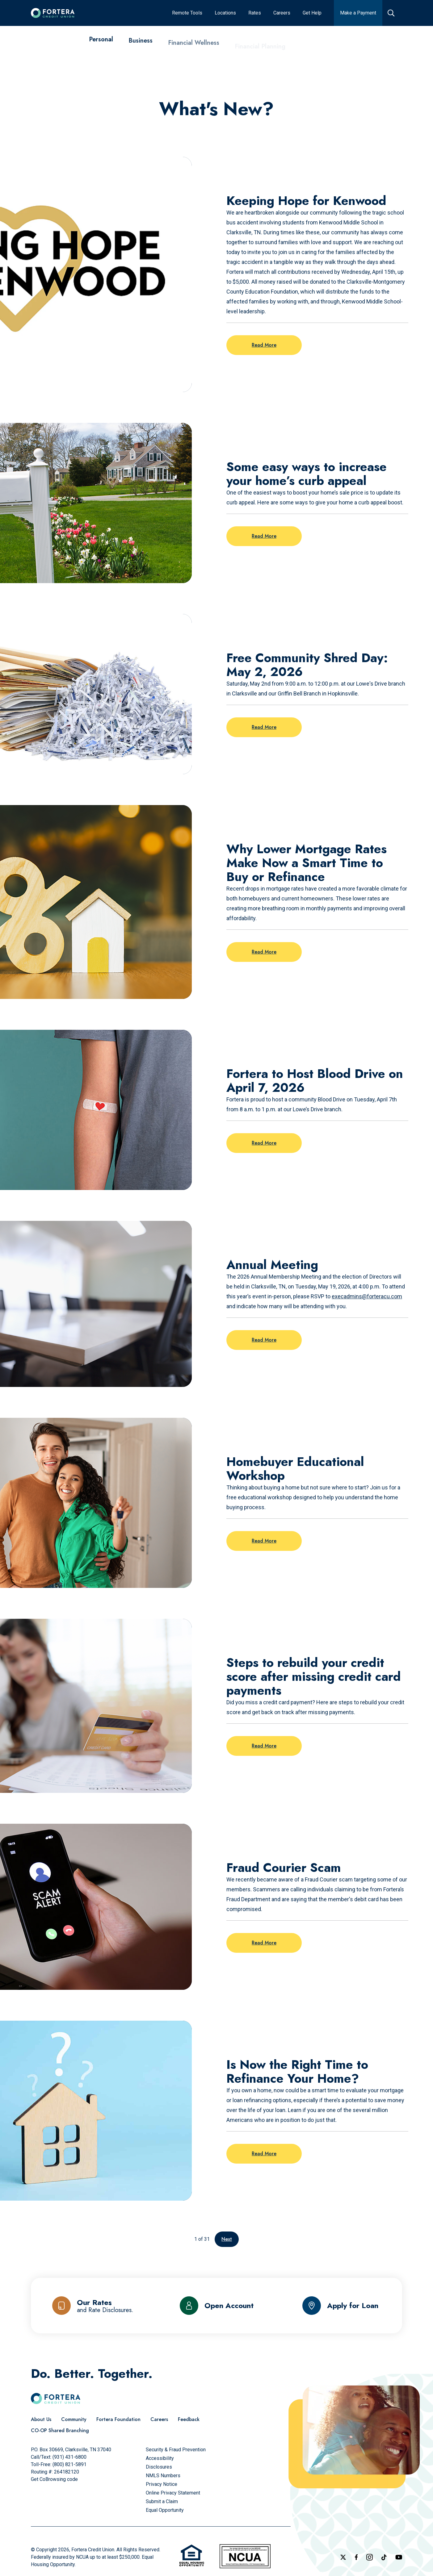  I want to click on [About Us], so click(41, 2419).